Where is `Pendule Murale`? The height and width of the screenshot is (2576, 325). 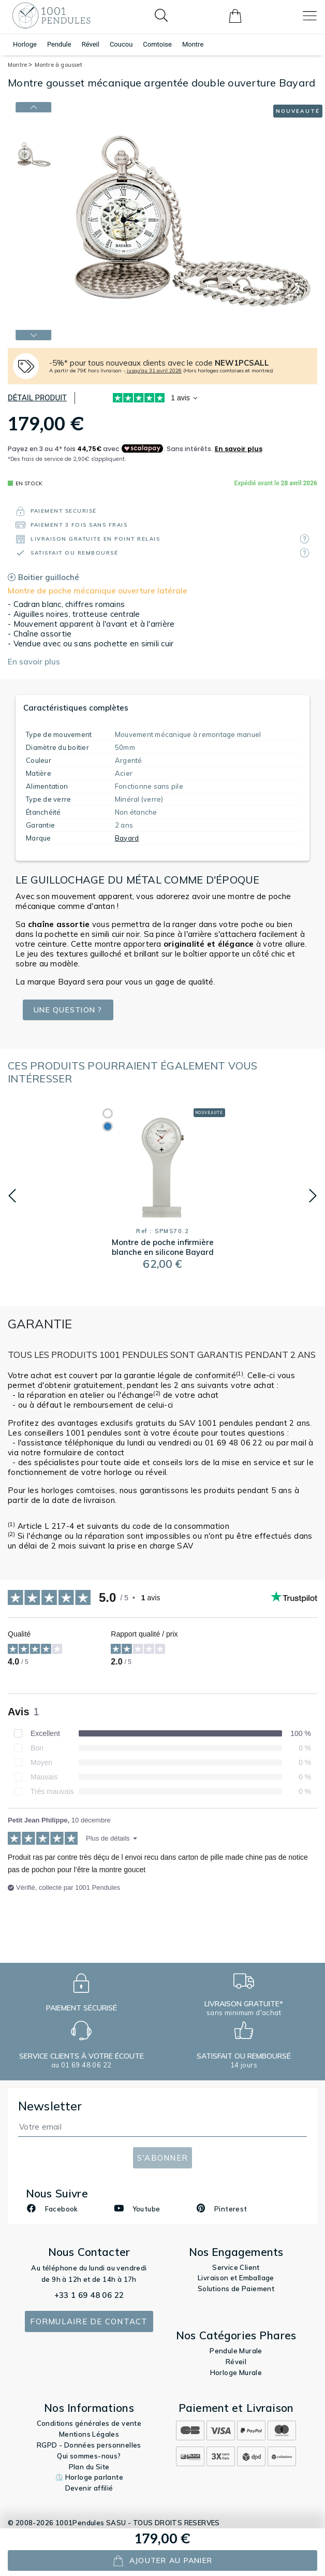 Pendule Murale is located at coordinates (236, 2351).